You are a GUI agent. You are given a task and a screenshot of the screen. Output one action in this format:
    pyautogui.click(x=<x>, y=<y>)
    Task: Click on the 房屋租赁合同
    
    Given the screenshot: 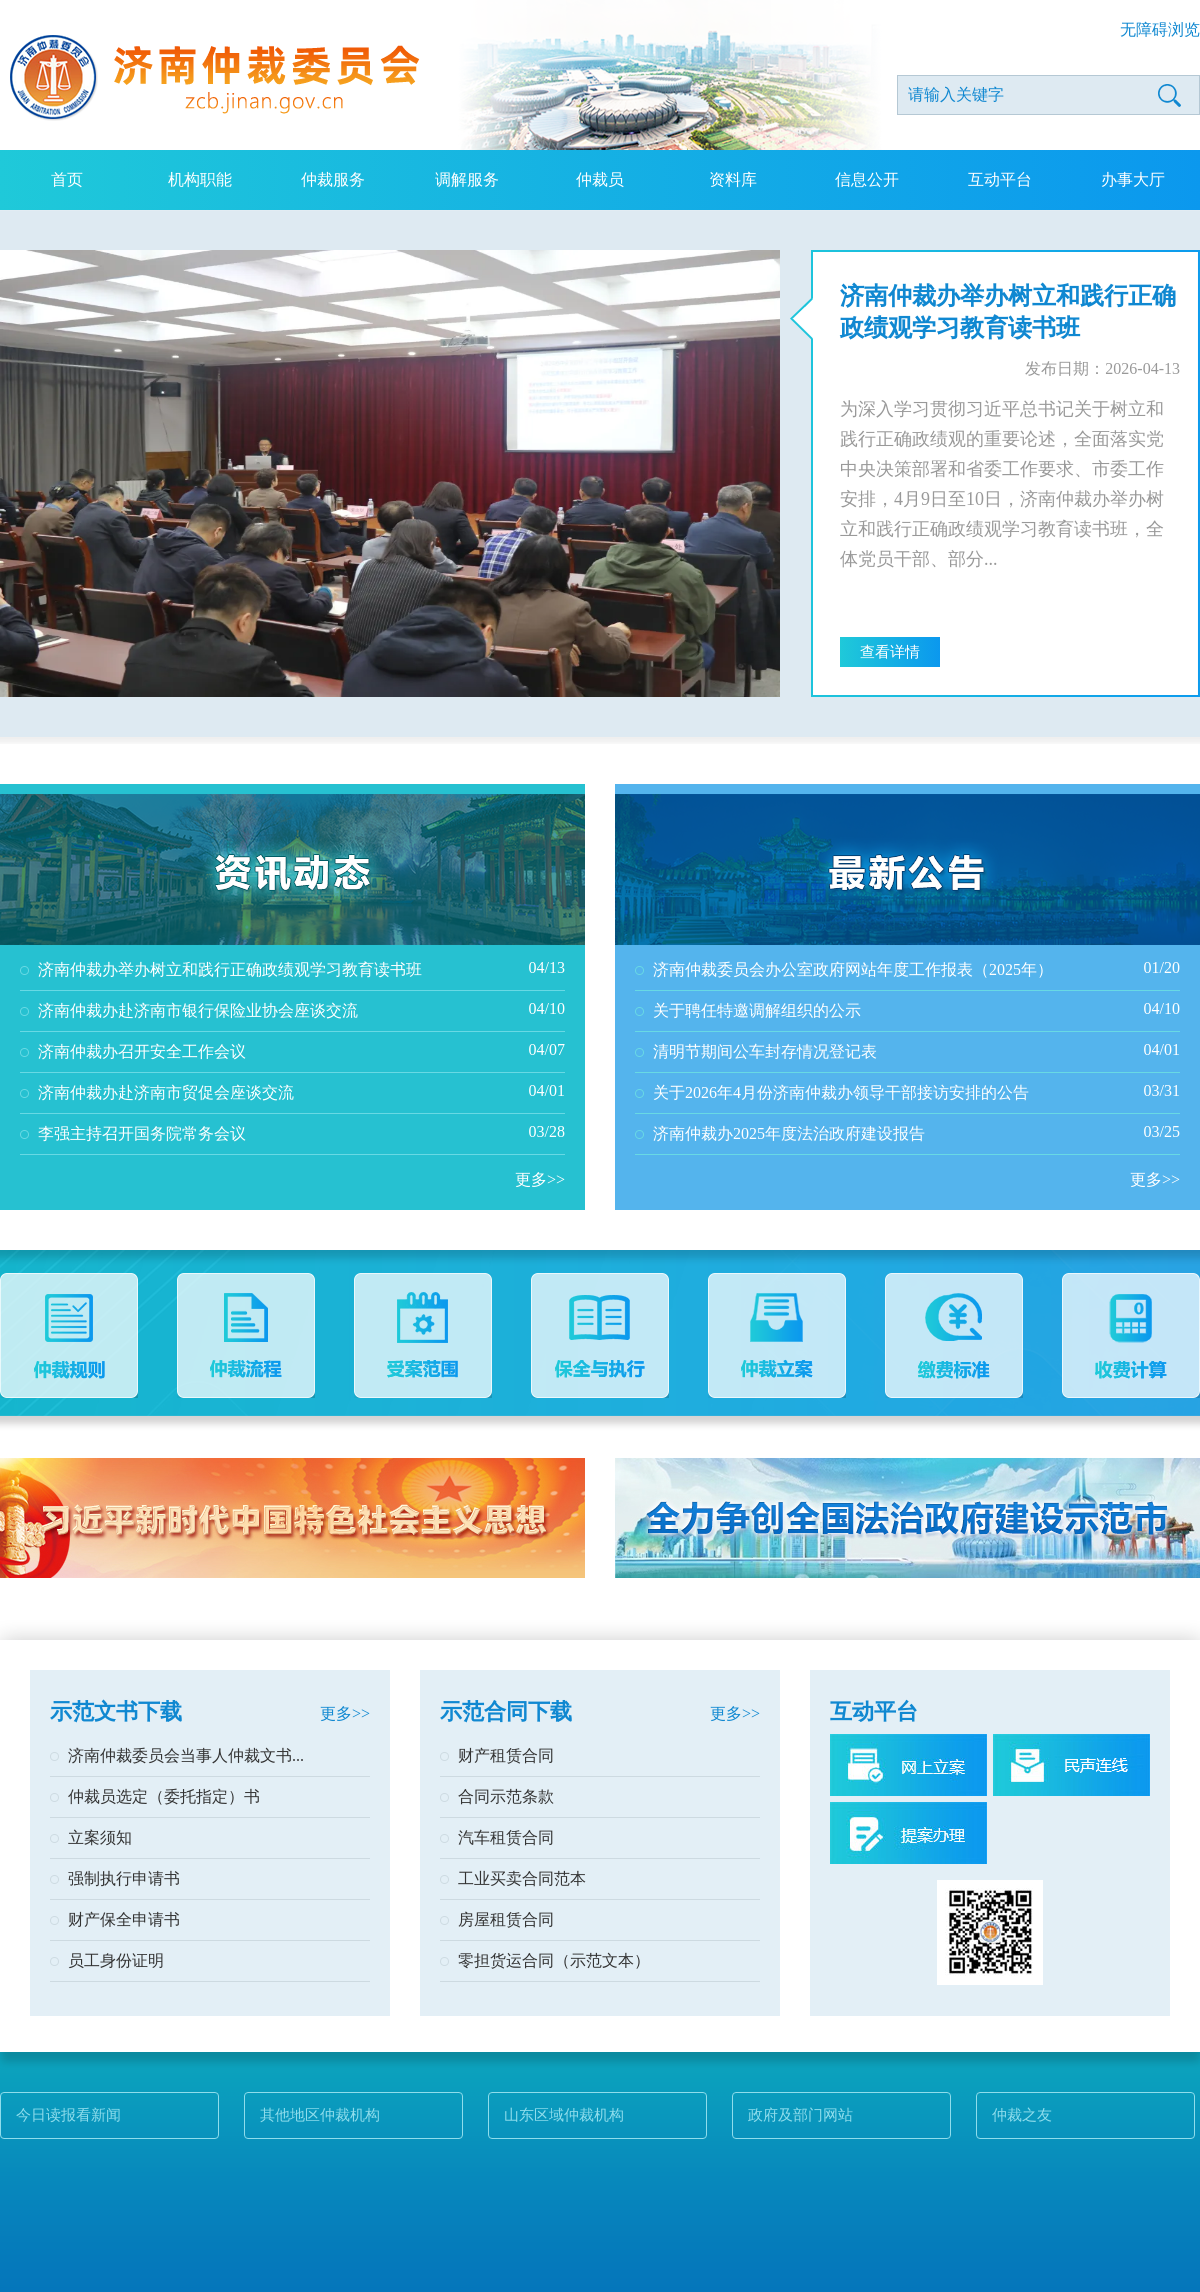 What is the action you would take?
    pyautogui.click(x=506, y=1919)
    